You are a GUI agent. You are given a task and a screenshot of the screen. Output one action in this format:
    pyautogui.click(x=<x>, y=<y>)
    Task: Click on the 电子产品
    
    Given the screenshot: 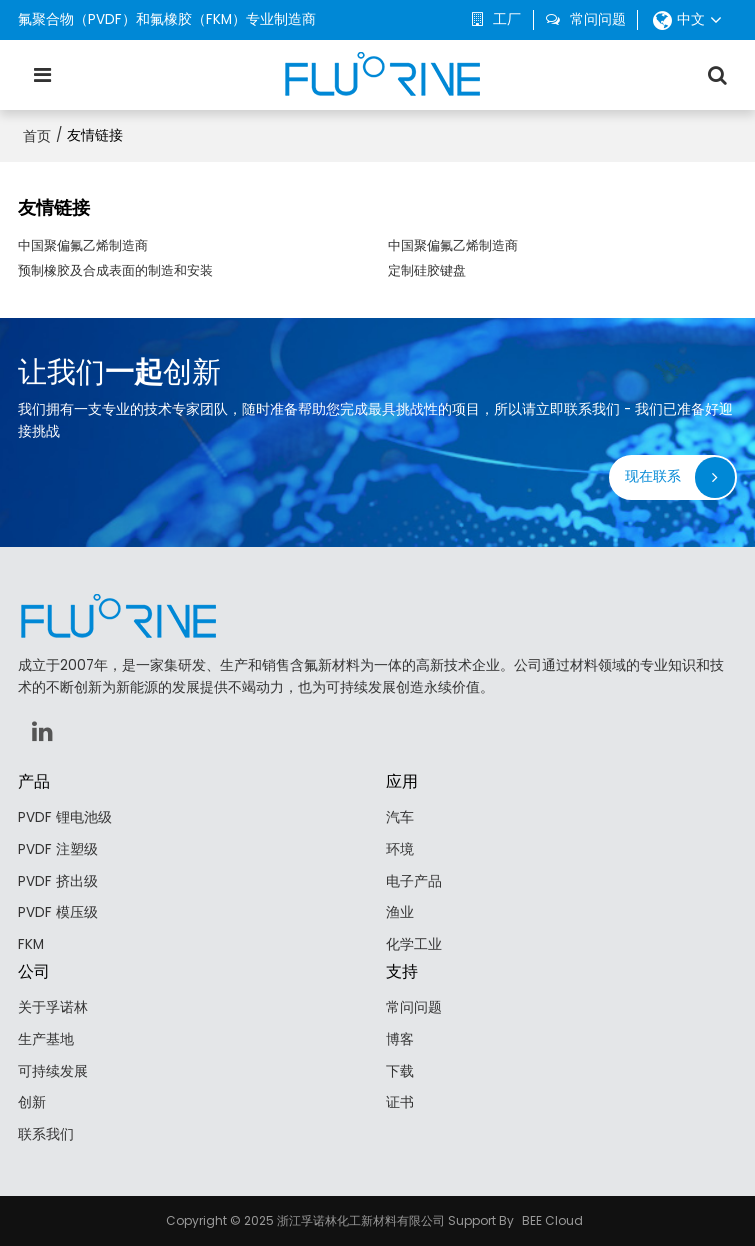 What is the action you would take?
    pyautogui.click(x=414, y=881)
    